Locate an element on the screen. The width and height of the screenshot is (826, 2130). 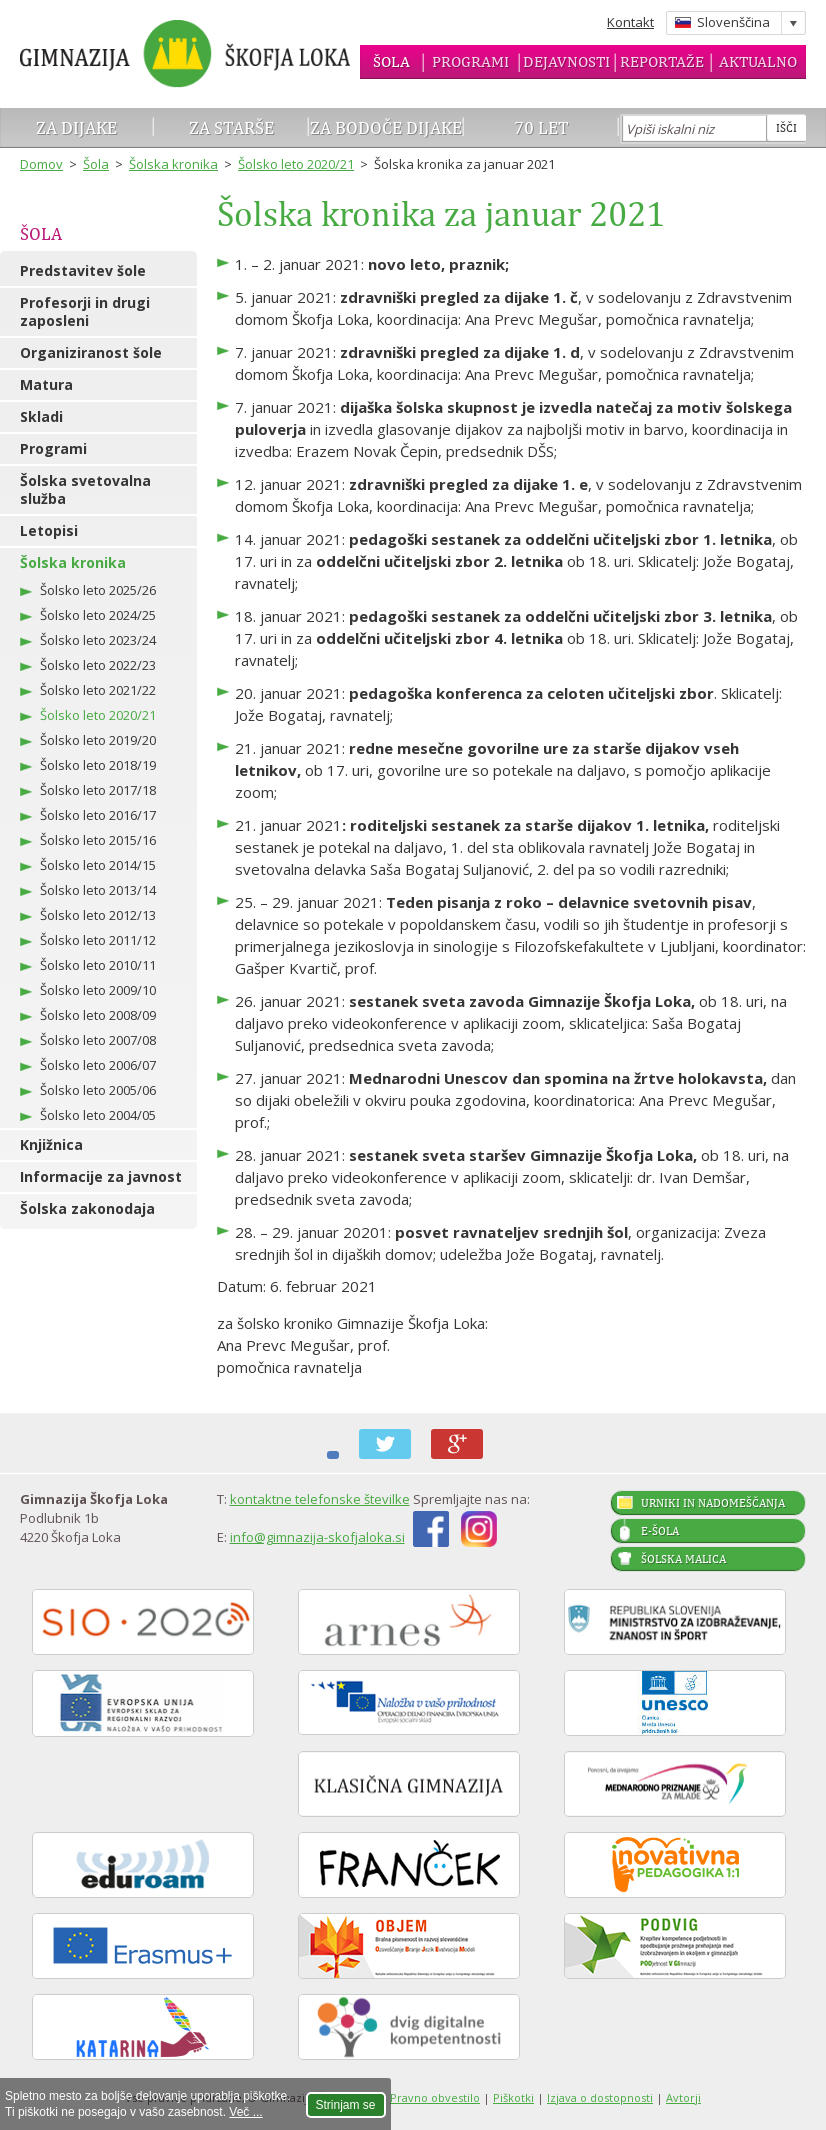
info@gimnazija-skofjaloka.si is located at coordinates (317, 1537).